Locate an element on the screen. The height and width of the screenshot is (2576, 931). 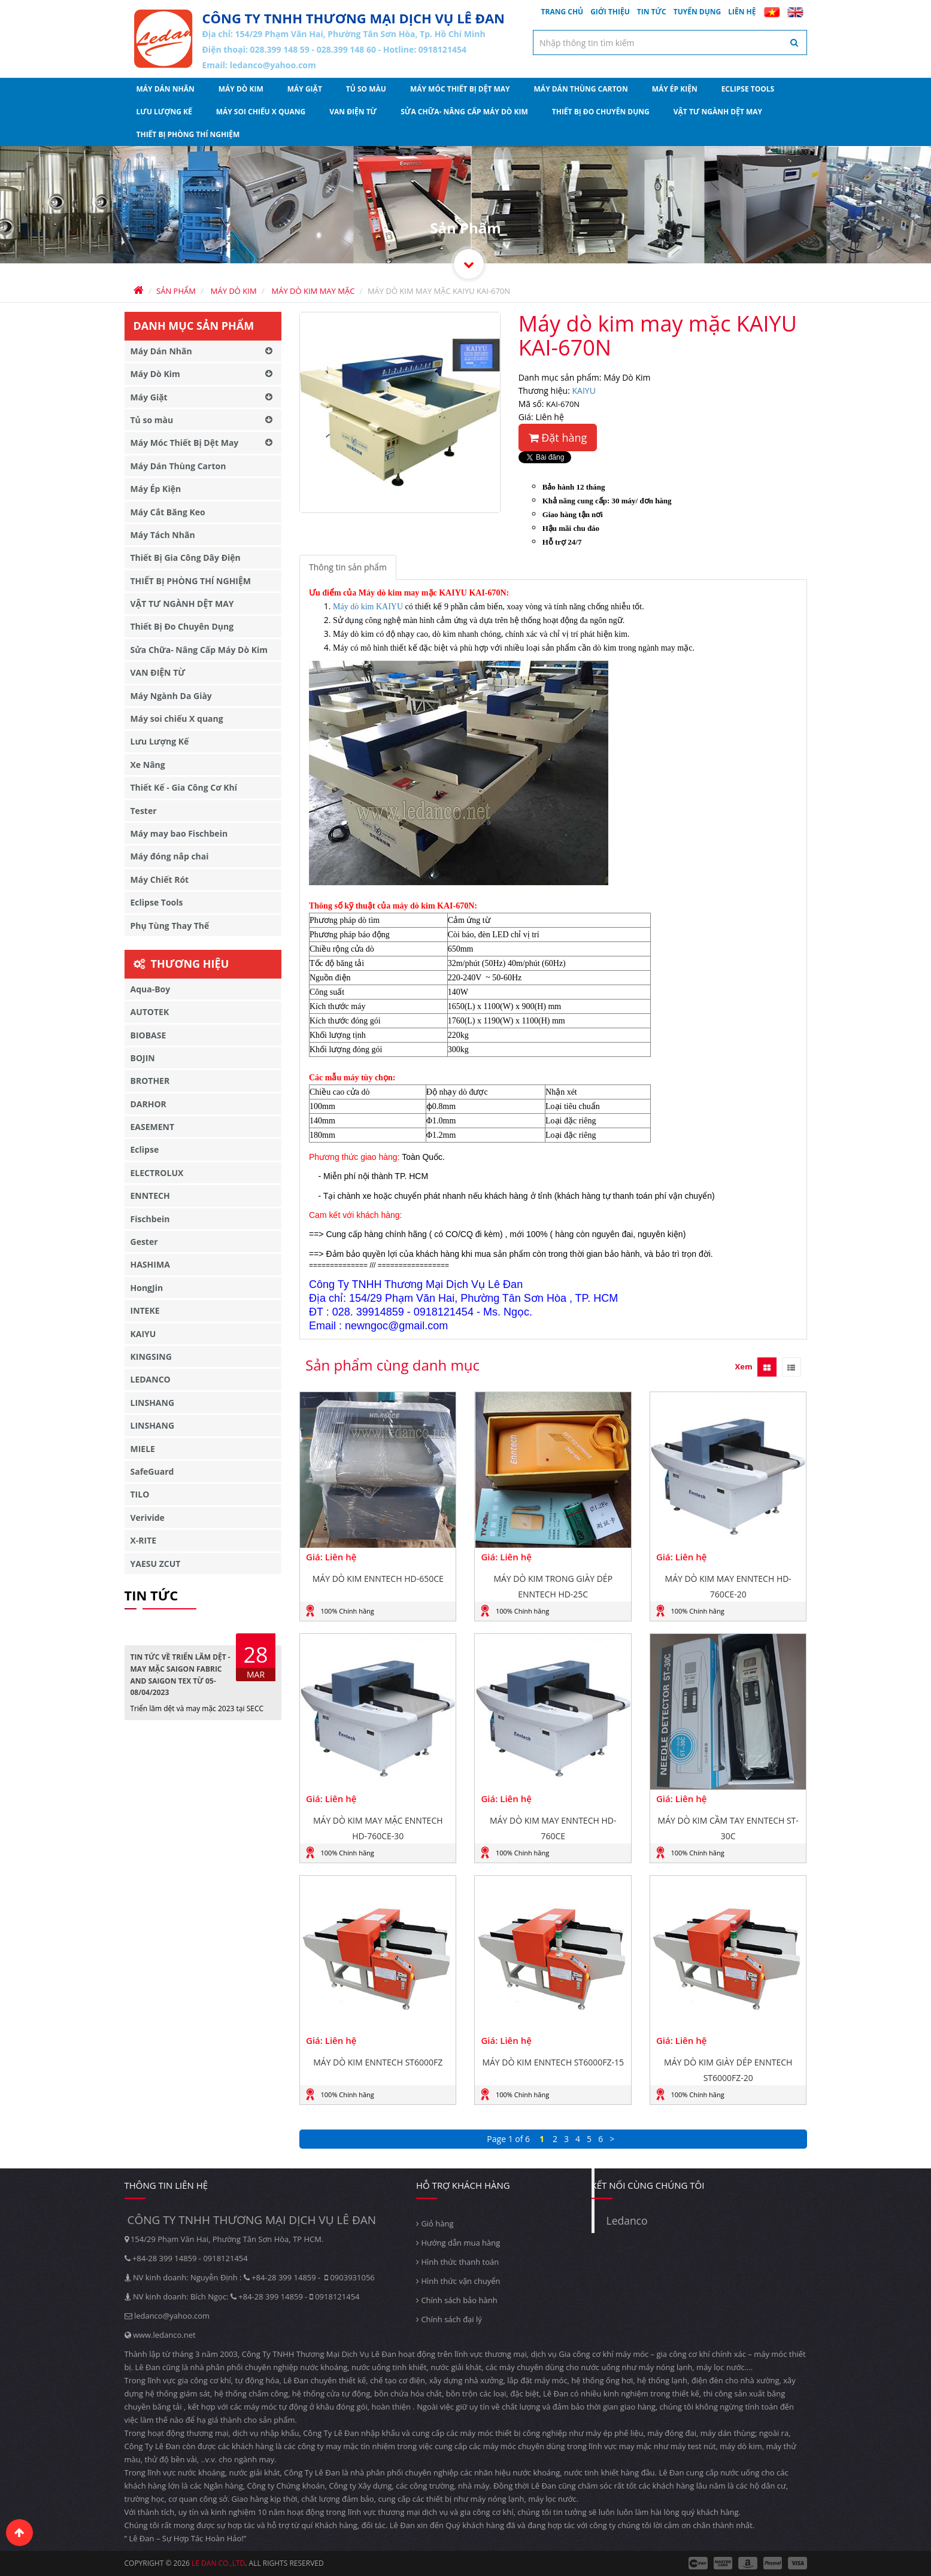
THIẾT BỊ PHÒNG THÍ NGHIỆM is located at coordinates (188, 134).